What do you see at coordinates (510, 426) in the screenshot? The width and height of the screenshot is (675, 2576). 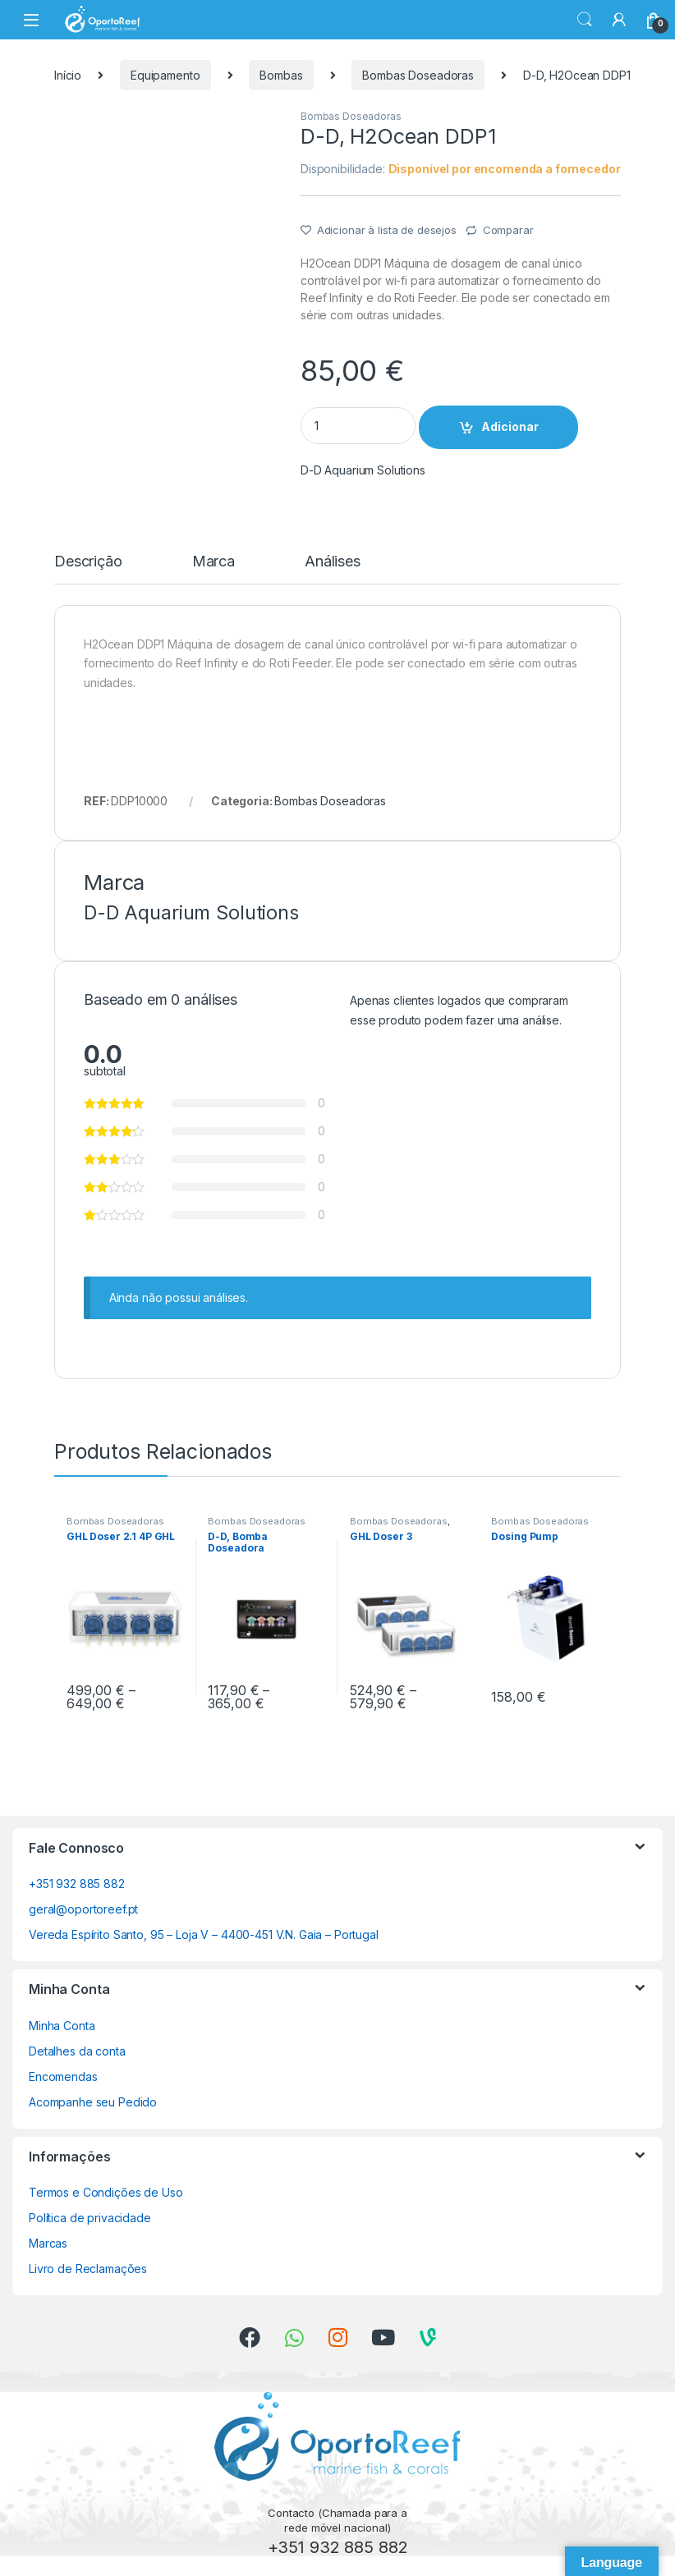 I see `Adicionar` at bounding box center [510, 426].